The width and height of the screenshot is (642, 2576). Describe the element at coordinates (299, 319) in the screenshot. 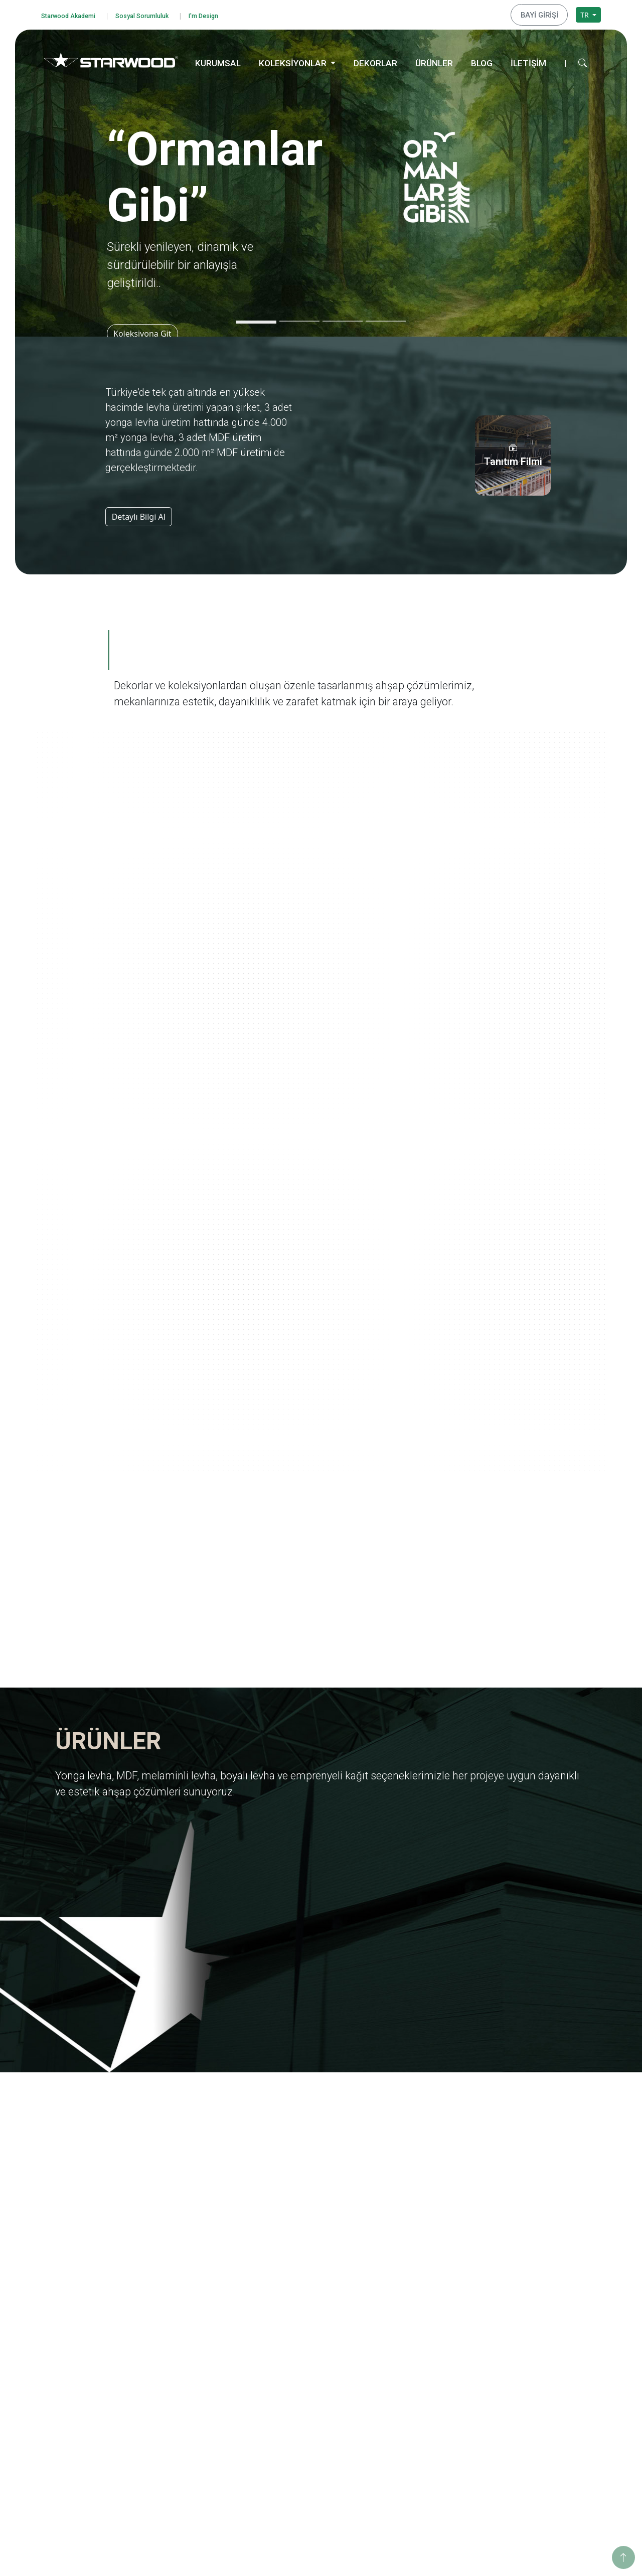

I see `[Slide 2]` at that location.